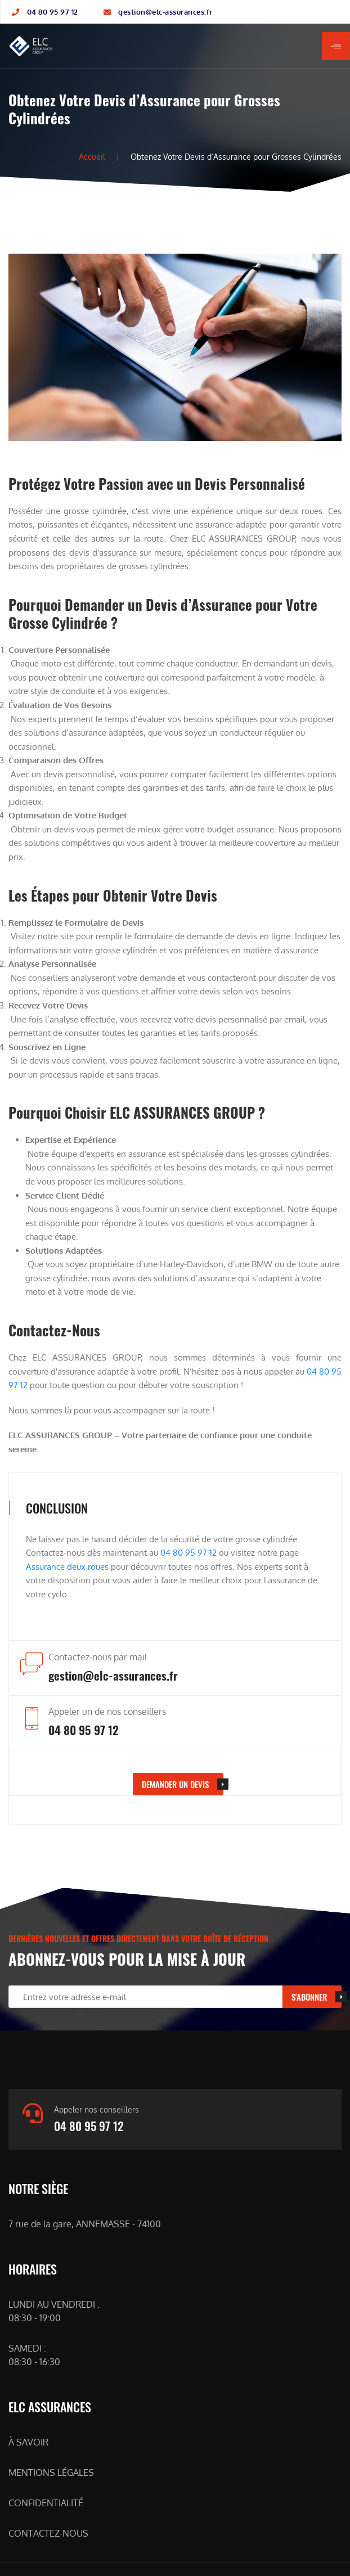  What do you see at coordinates (165, 11) in the screenshot?
I see `gestion@elc-assurances.fr` at bounding box center [165, 11].